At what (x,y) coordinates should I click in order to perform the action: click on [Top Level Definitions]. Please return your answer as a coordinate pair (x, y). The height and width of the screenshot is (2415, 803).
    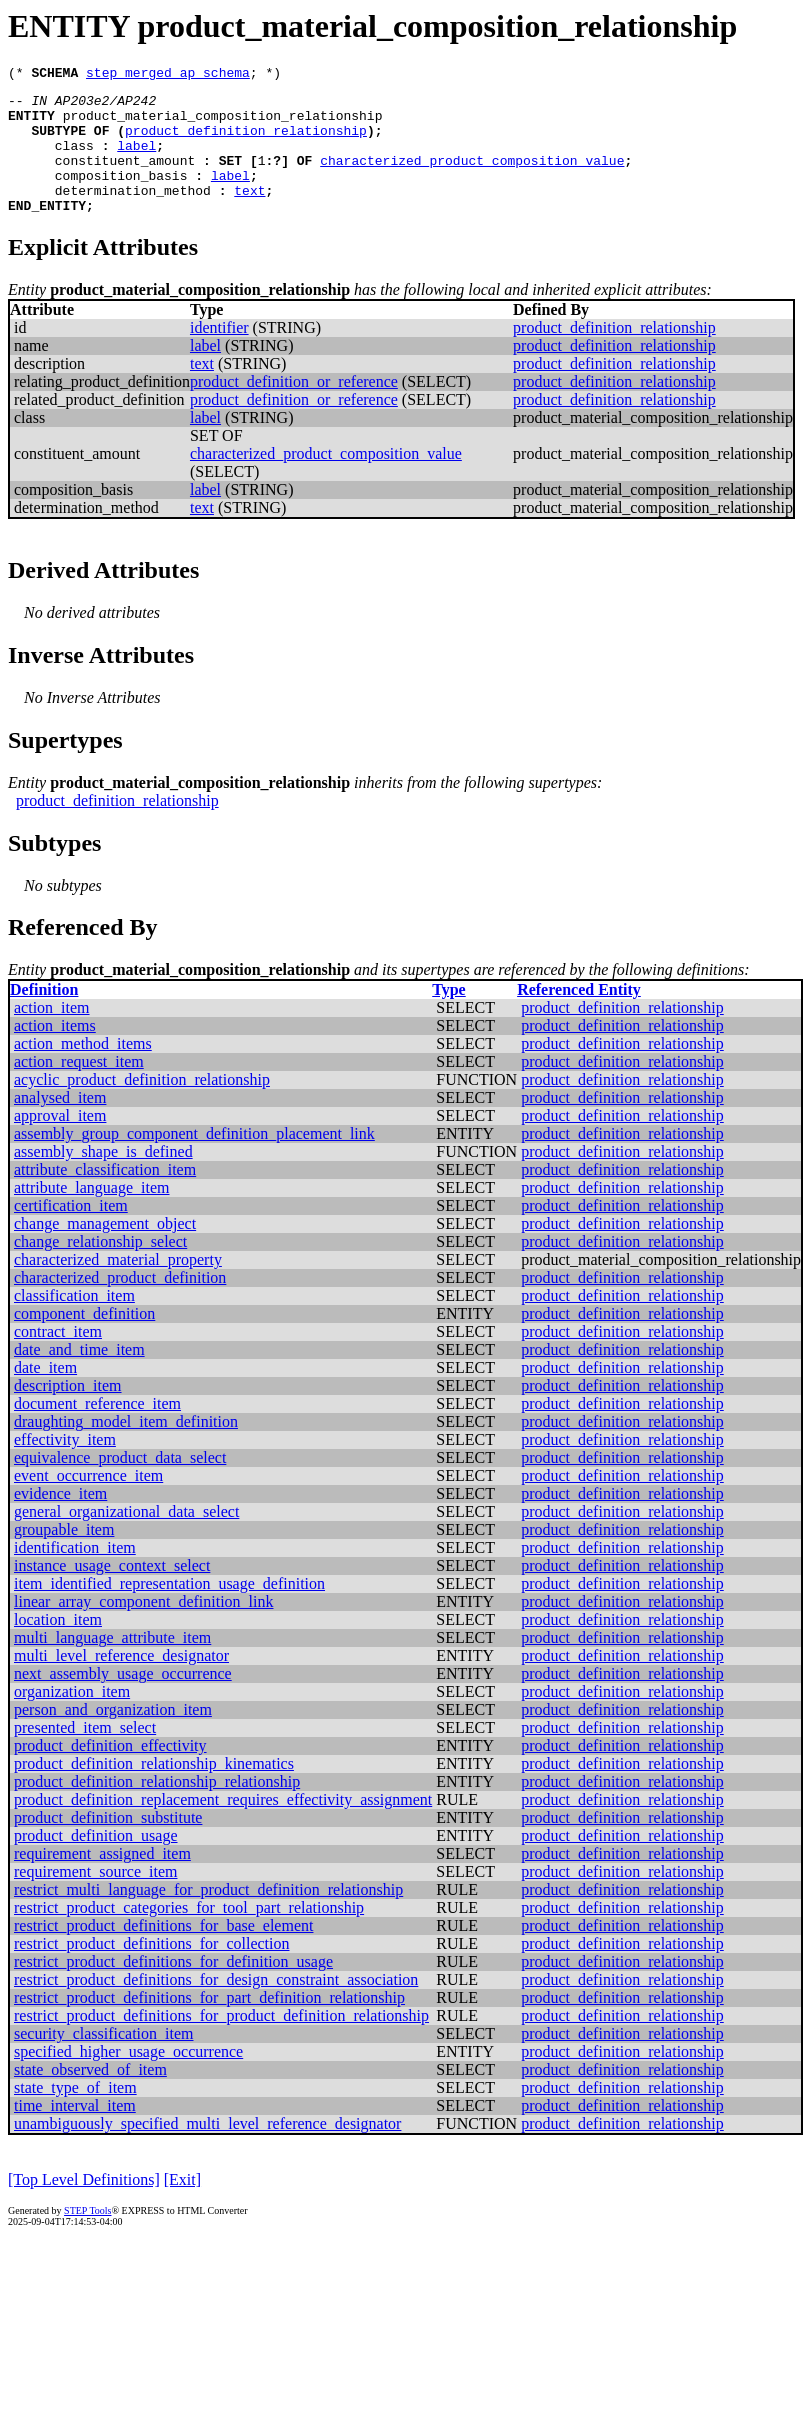
    Looking at the image, I should click on (84, 2206).